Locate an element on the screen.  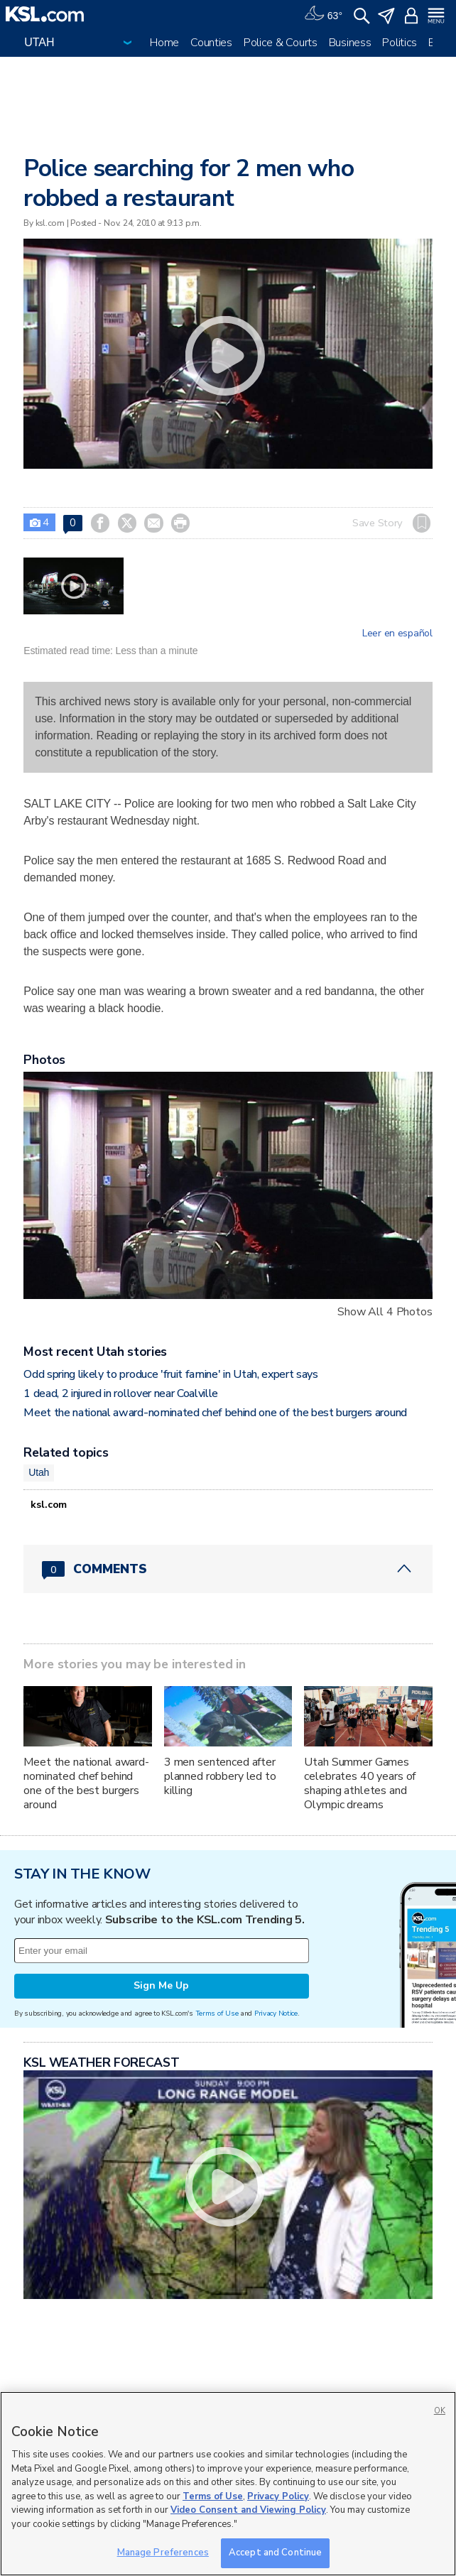
Sign Me Up is located at coordinates (161, 1985).